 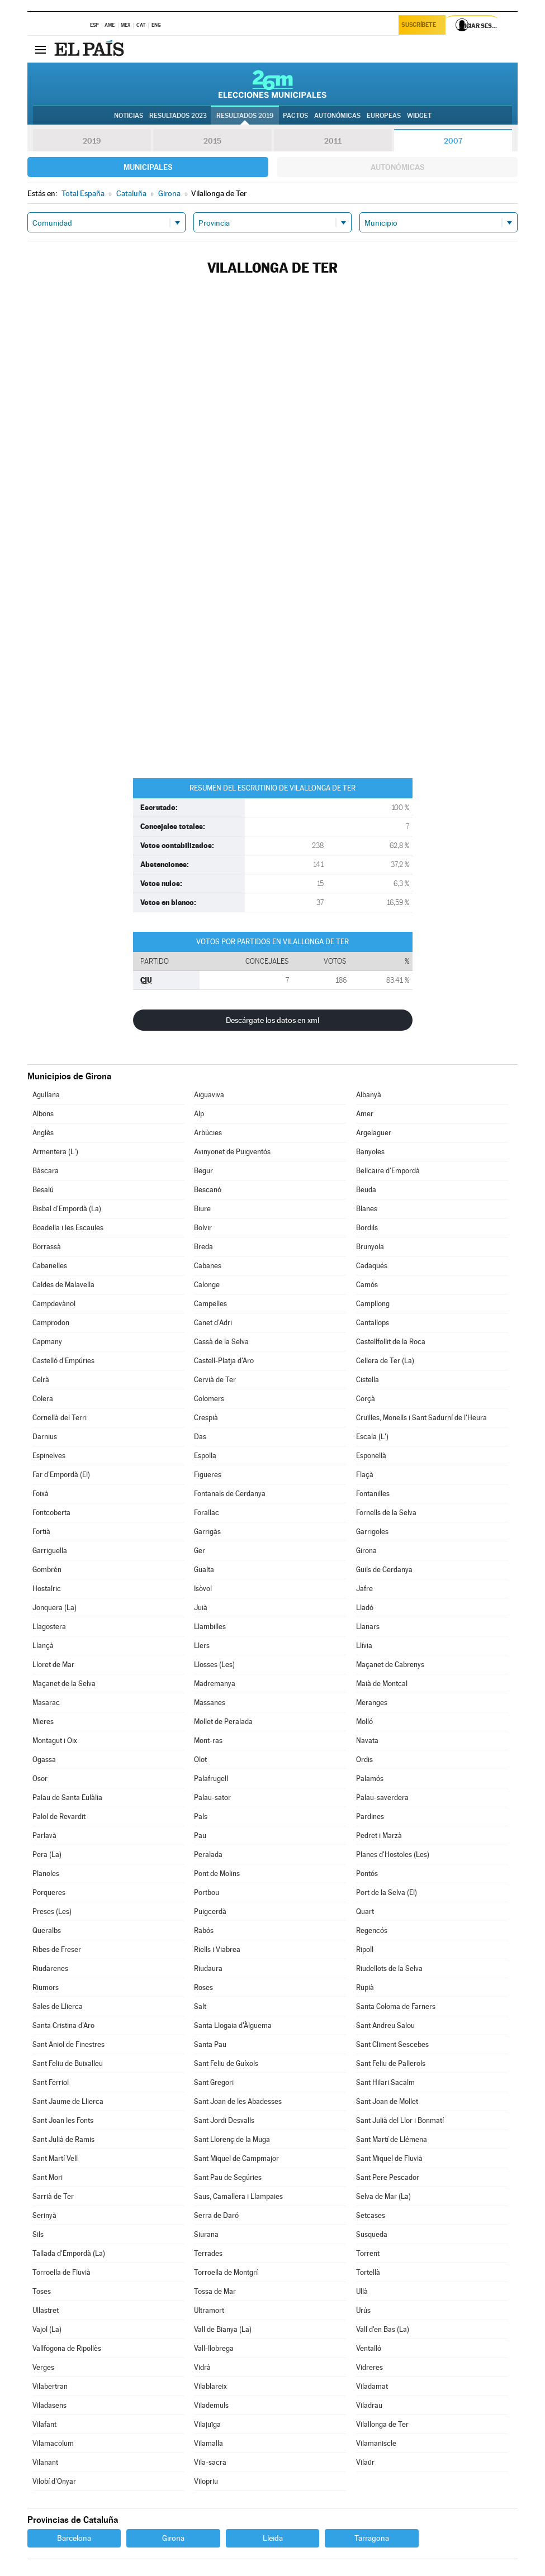 I want to click on Campllong, so click(x=373, y=1303).